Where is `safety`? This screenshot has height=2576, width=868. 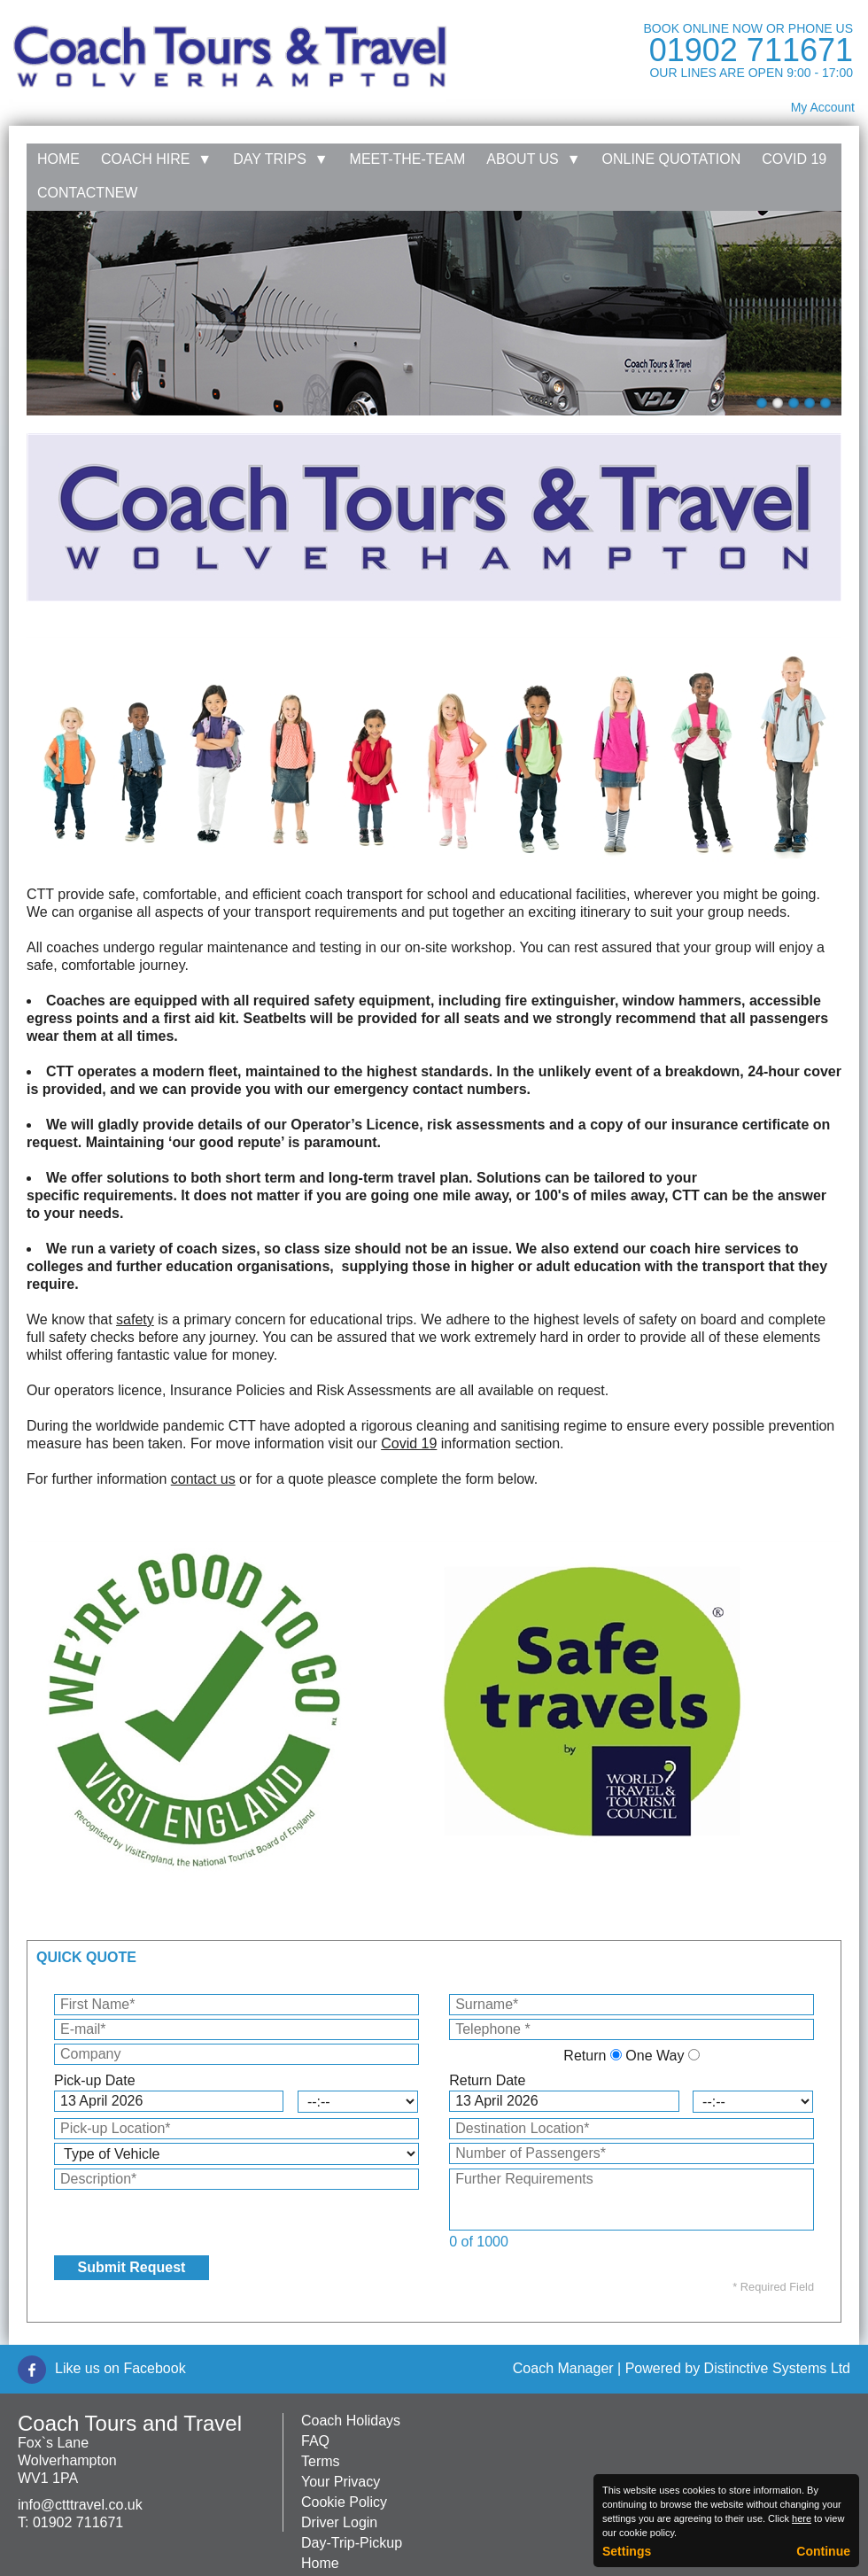
safety is located at coordinates (135, 1319).